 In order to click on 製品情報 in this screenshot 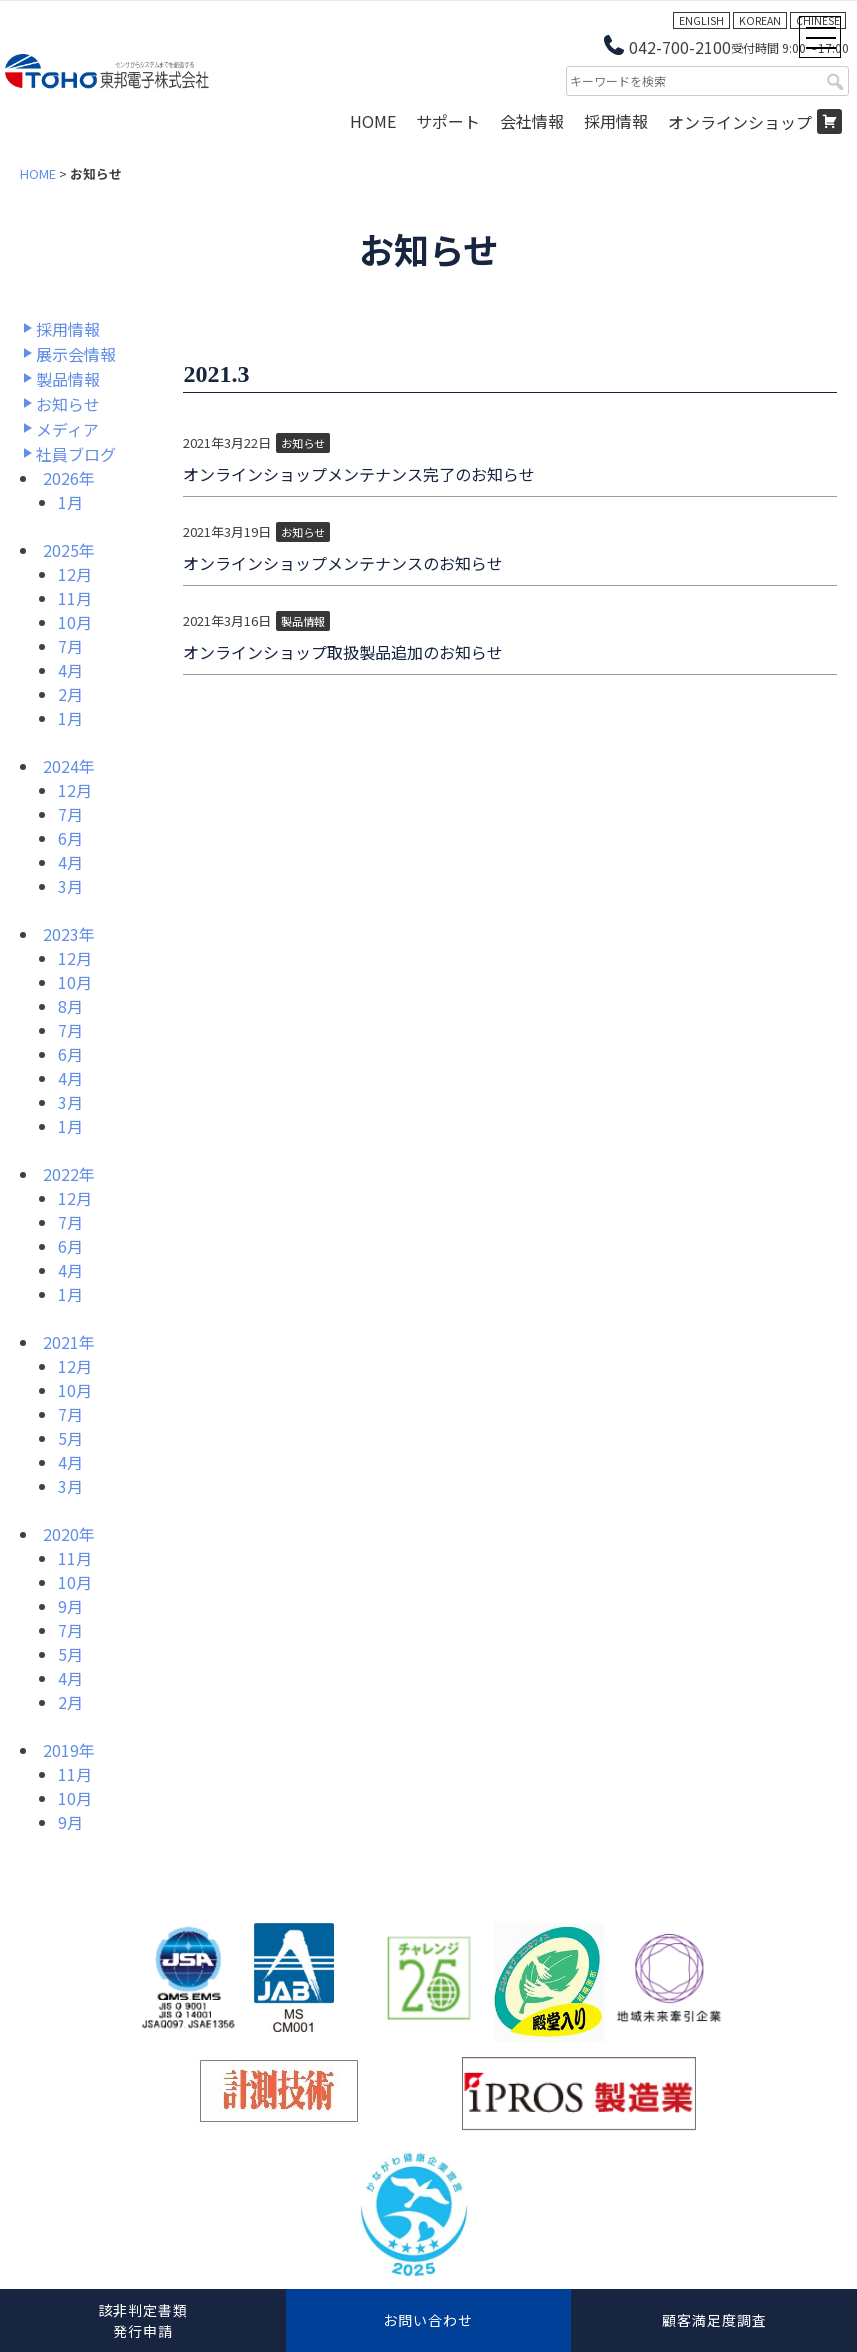, I will do `click(68, 379)`.